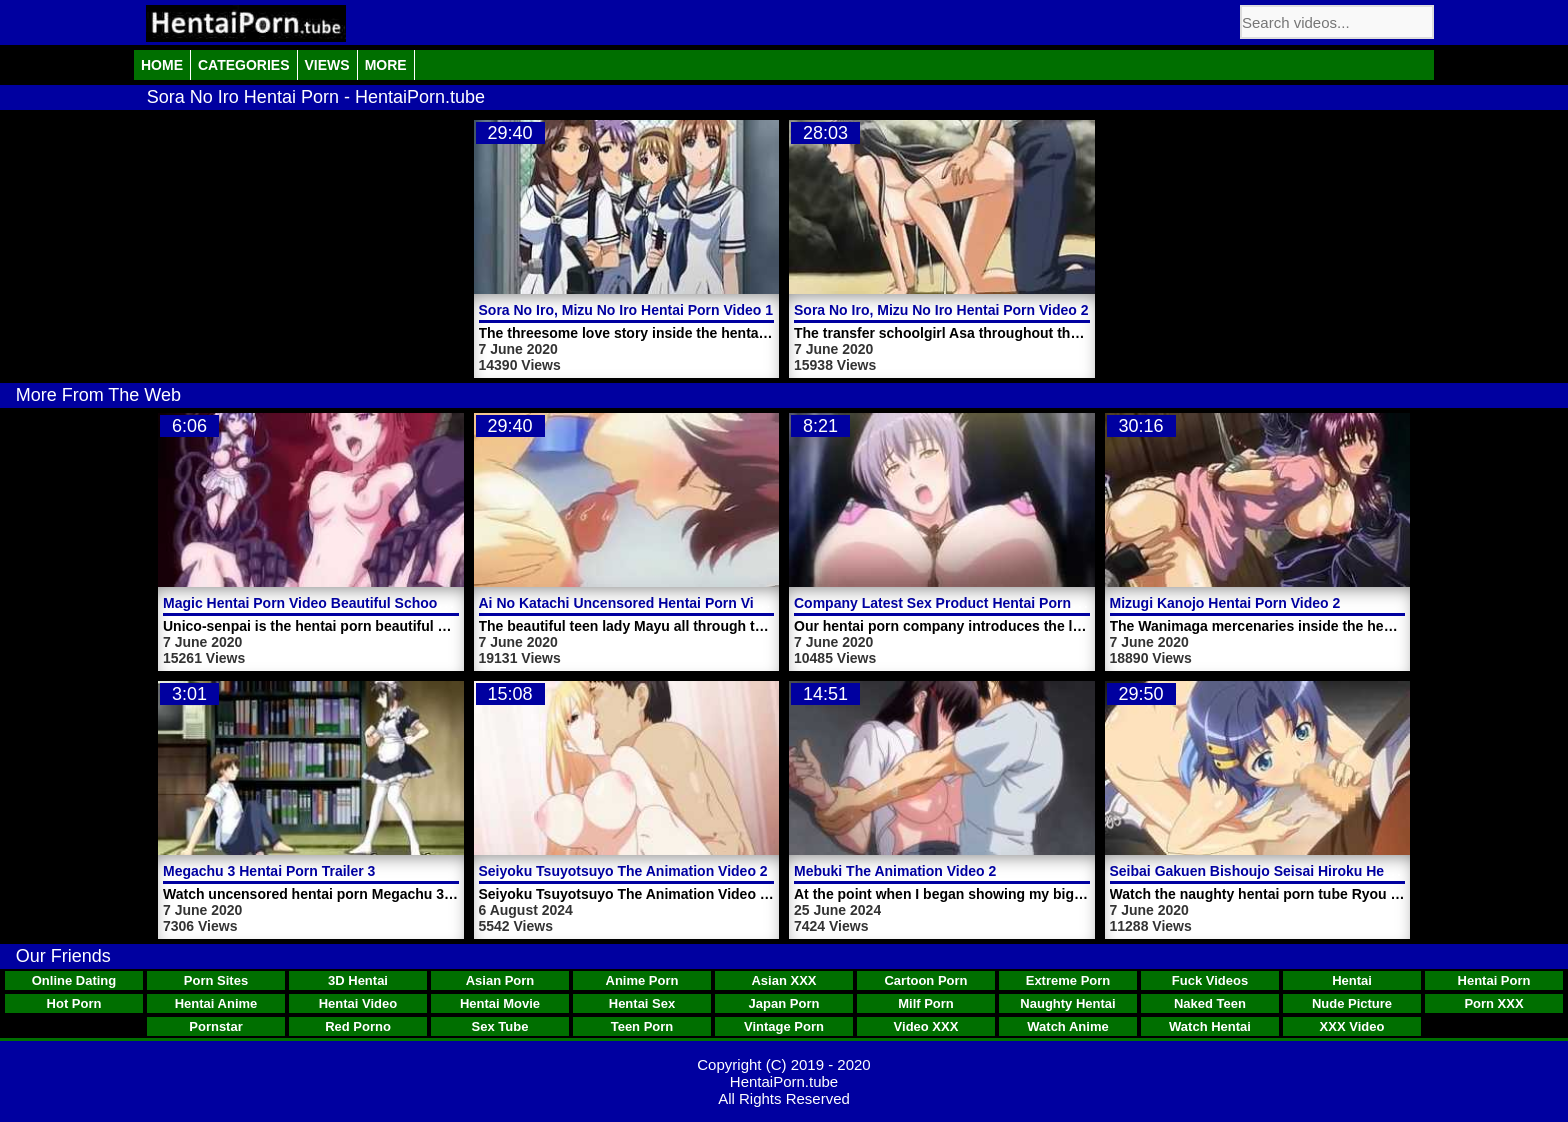 This screenshot has width=1568, height=1122. What do you see at coordinates (313, 603) in the screenshot?
I see `Magic Hentai Porn Video Beautiful Schoolgirl` at bounding box center [313, 603].